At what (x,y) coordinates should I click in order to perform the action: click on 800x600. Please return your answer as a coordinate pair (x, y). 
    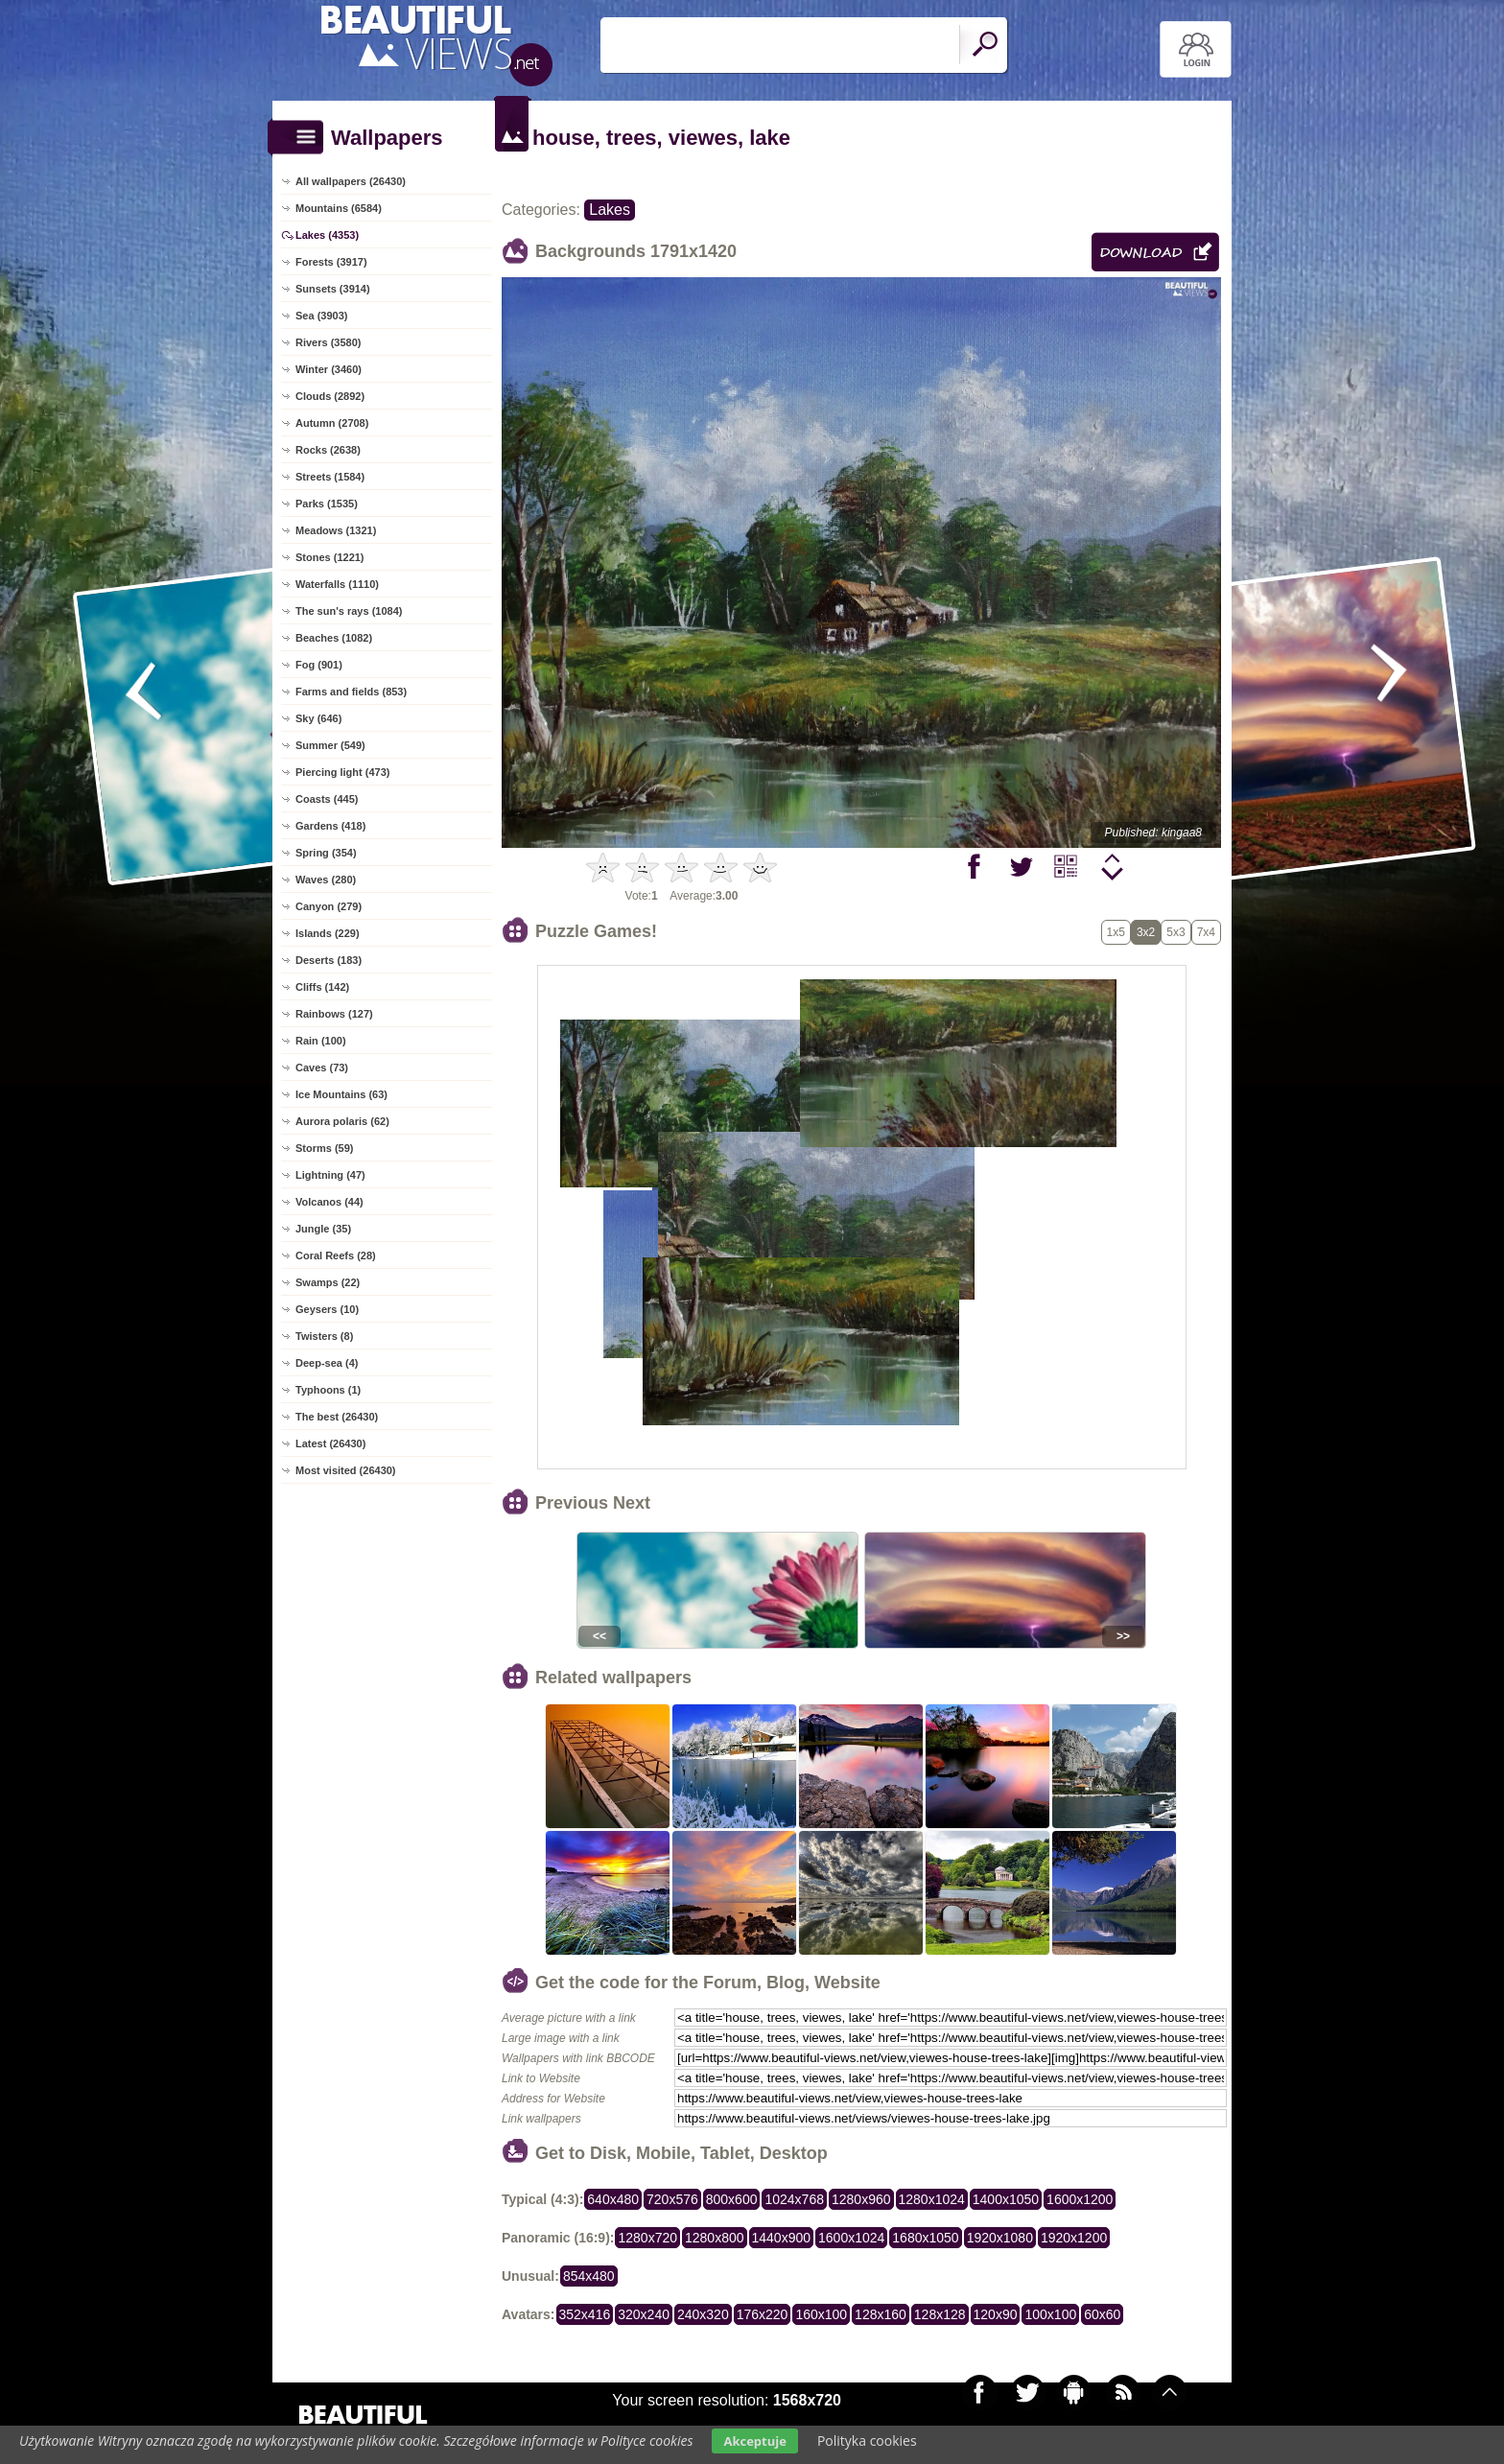
    Looking at the image, I should click on (732, 2199).